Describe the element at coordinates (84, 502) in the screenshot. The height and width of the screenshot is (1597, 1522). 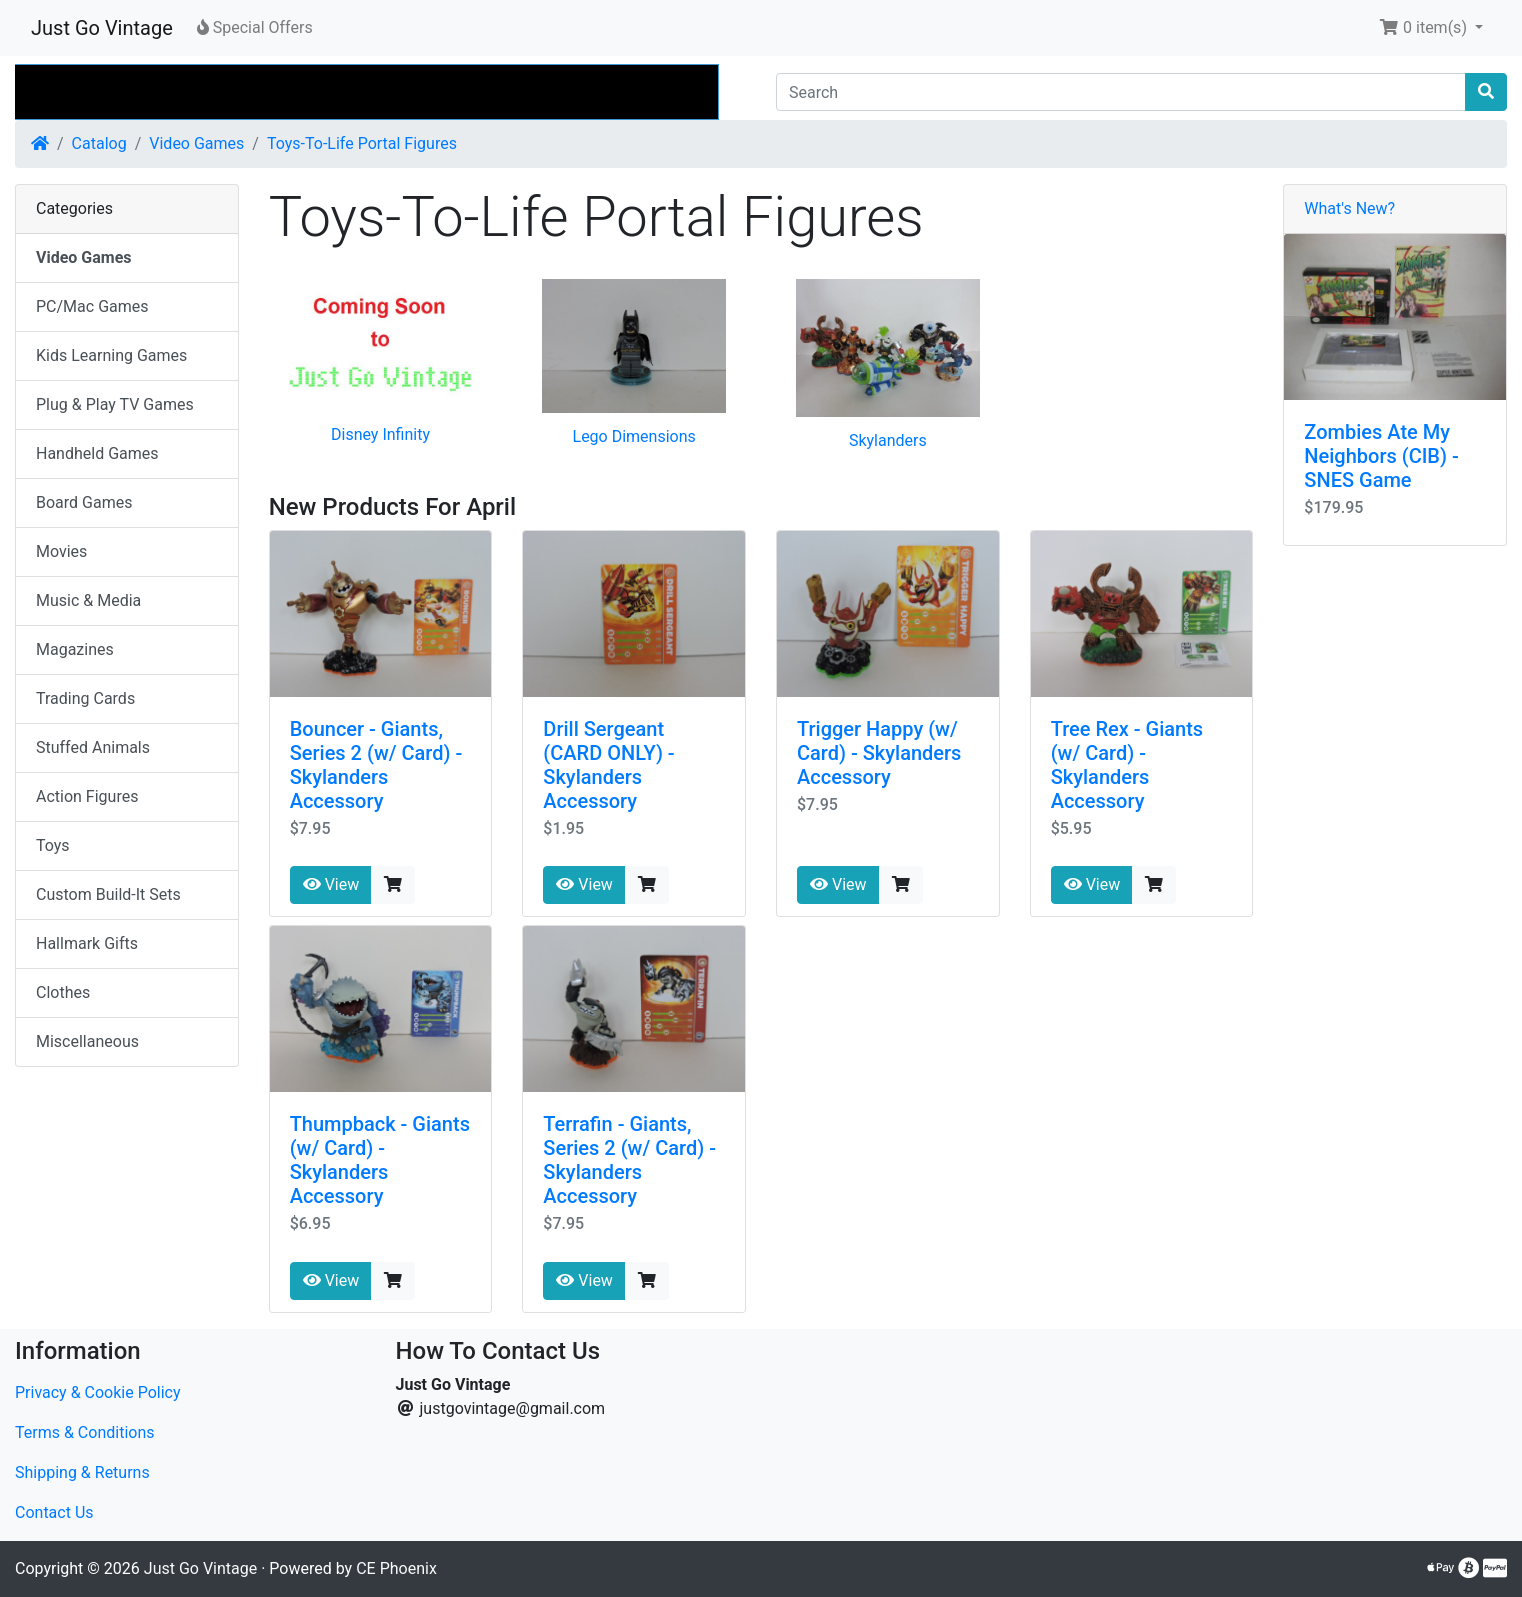
I see `Board Games` at that location.